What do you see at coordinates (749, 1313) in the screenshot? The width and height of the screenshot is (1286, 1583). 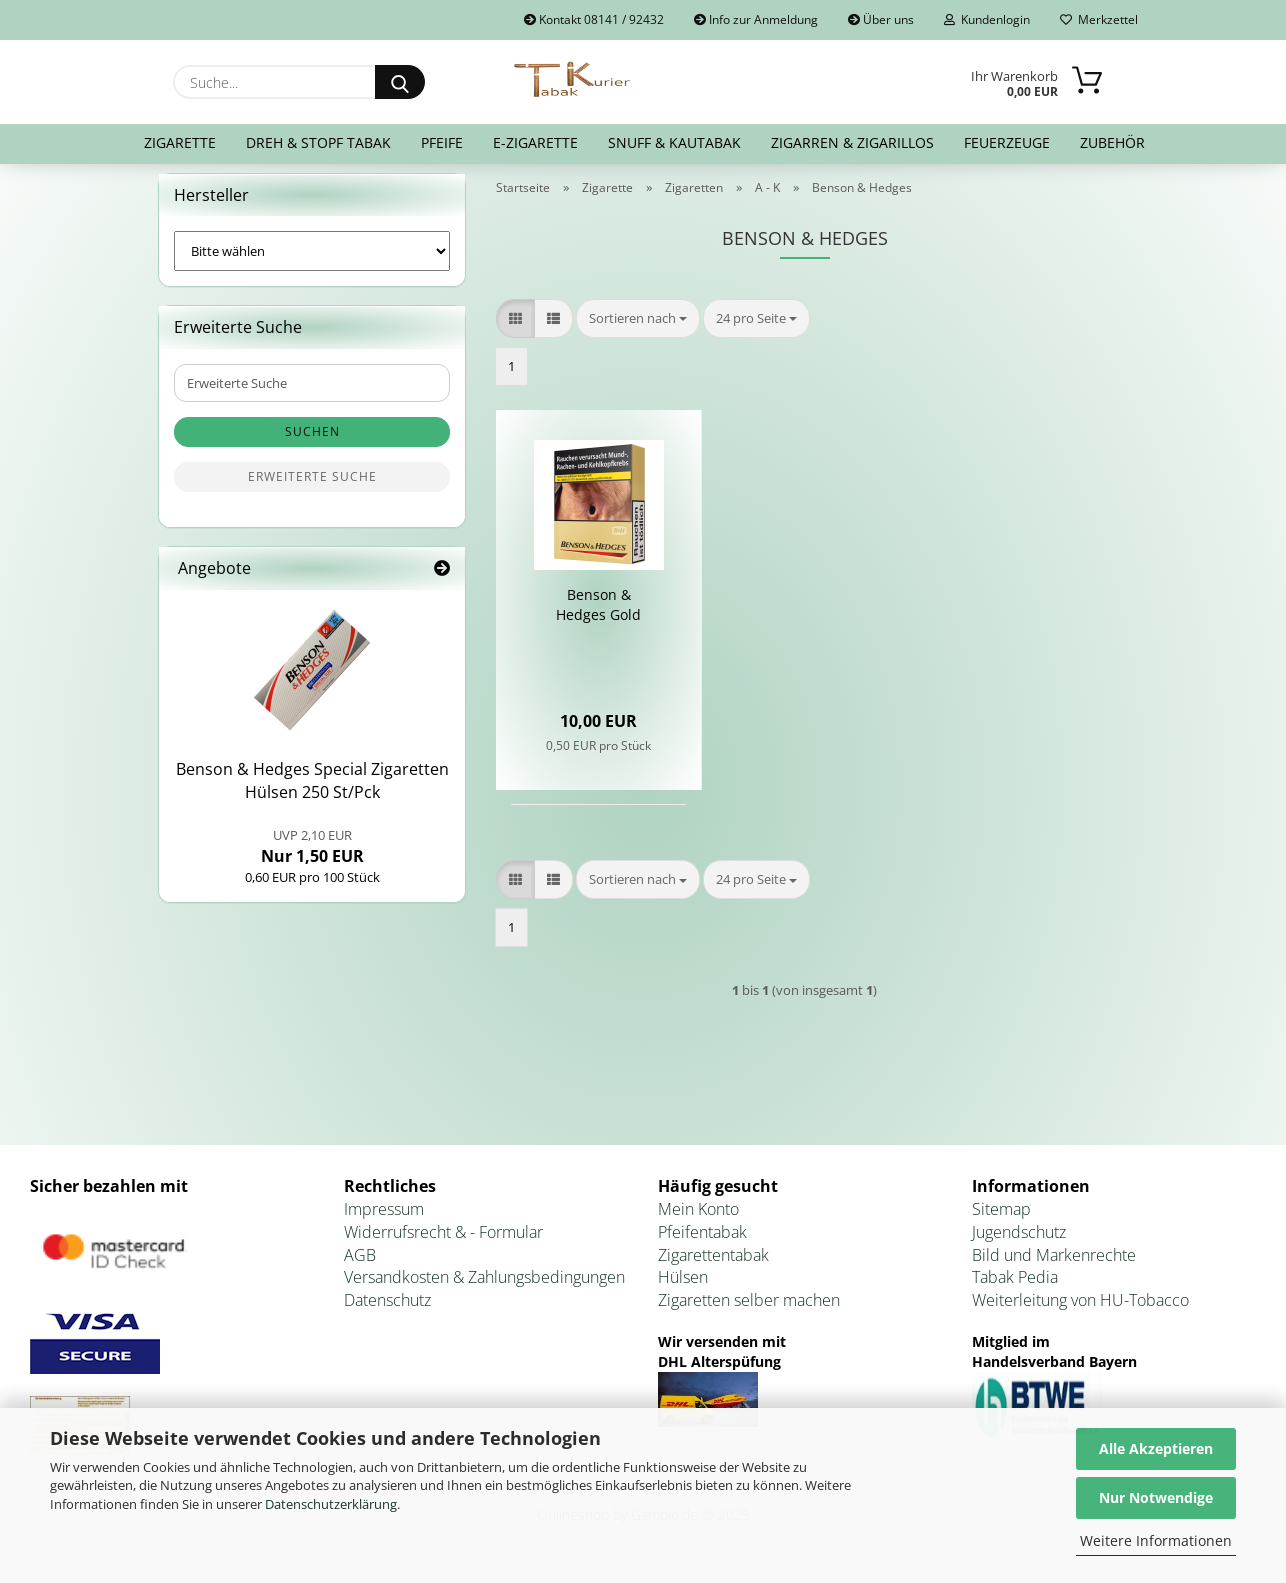 I see `Zigaretten selber machen` at bounding box center [749, 1313].